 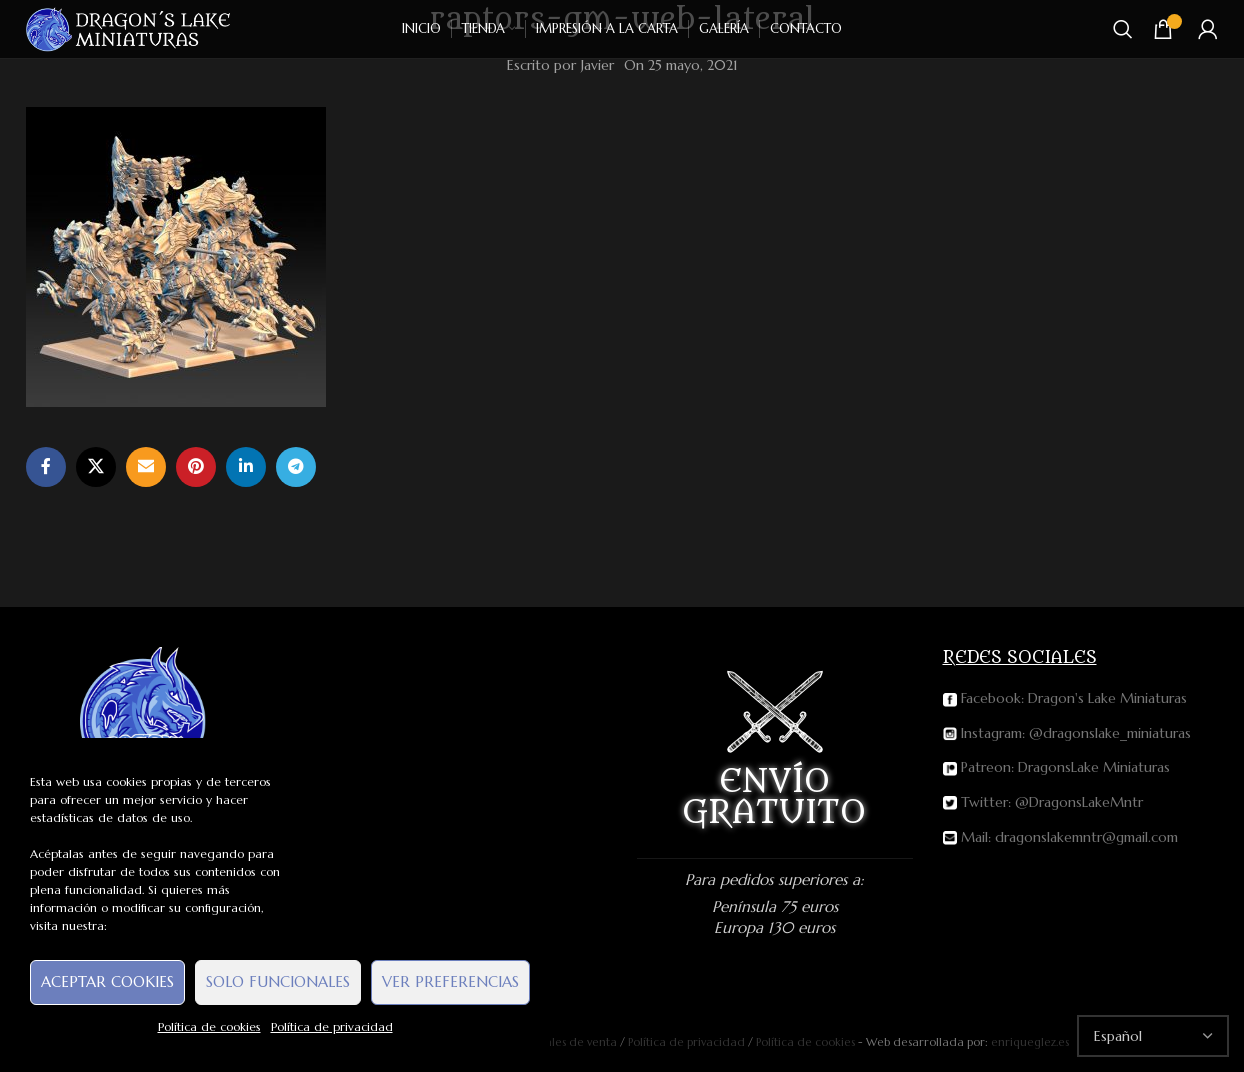 I want to click on Twitter: @DragonsLakeMntr, so click(x=1043, y=802).